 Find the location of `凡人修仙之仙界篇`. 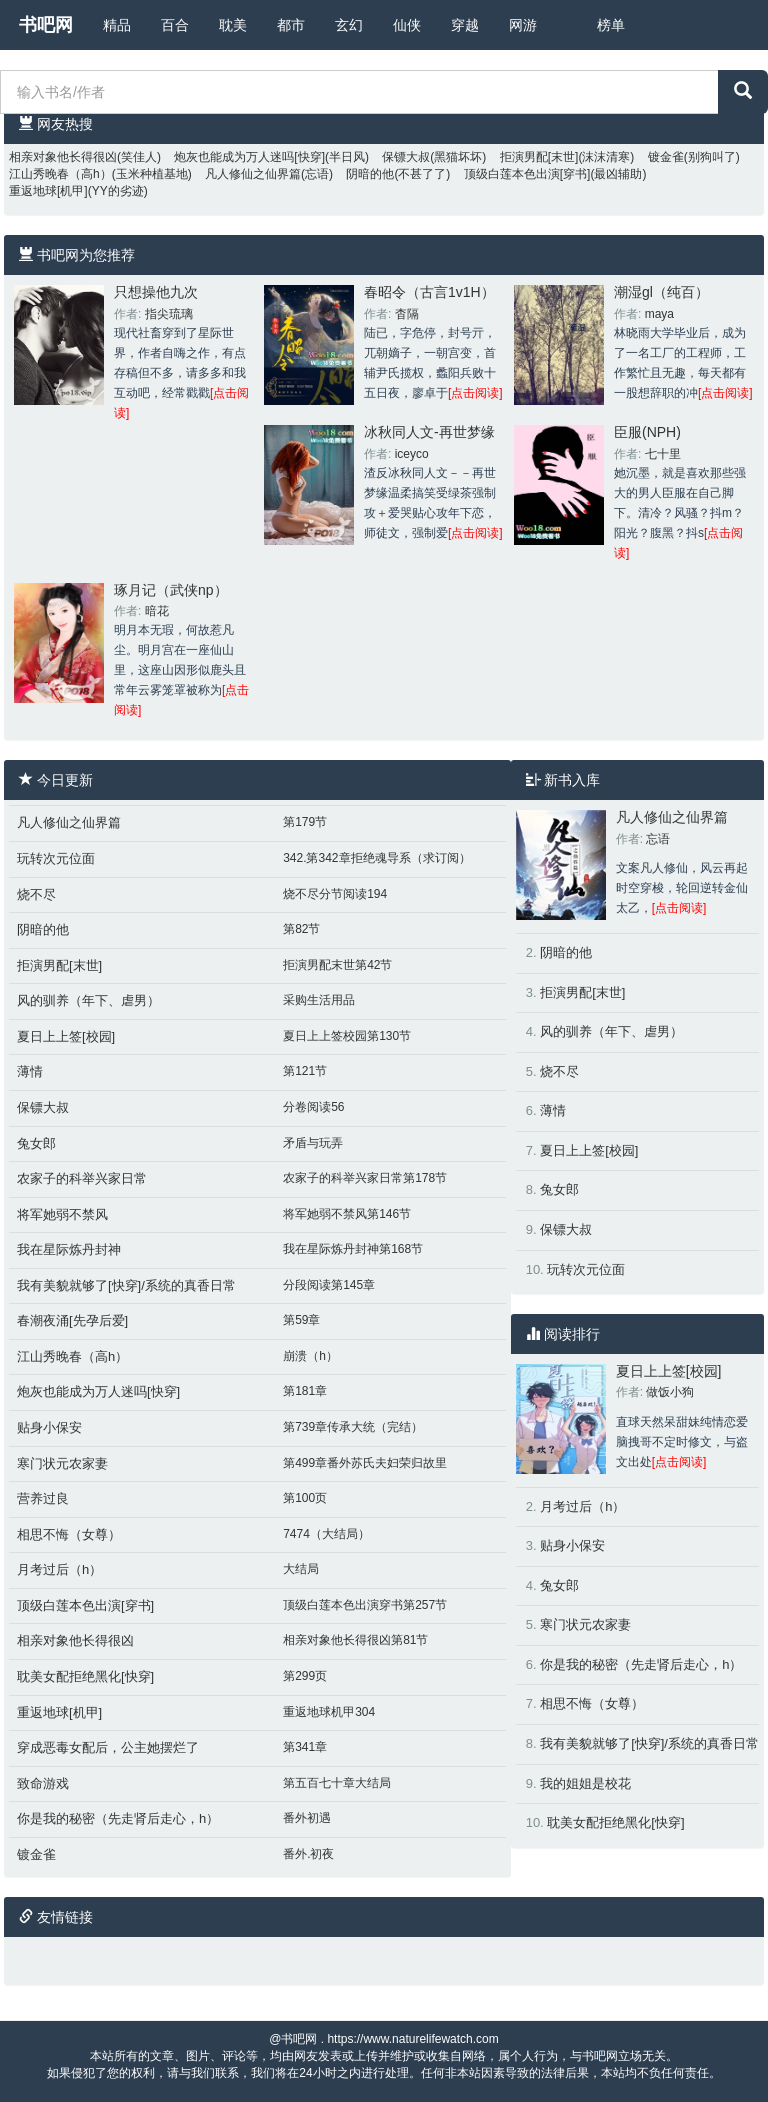

凡人修仙之仙界篇 is located at coordinates (253, 174).